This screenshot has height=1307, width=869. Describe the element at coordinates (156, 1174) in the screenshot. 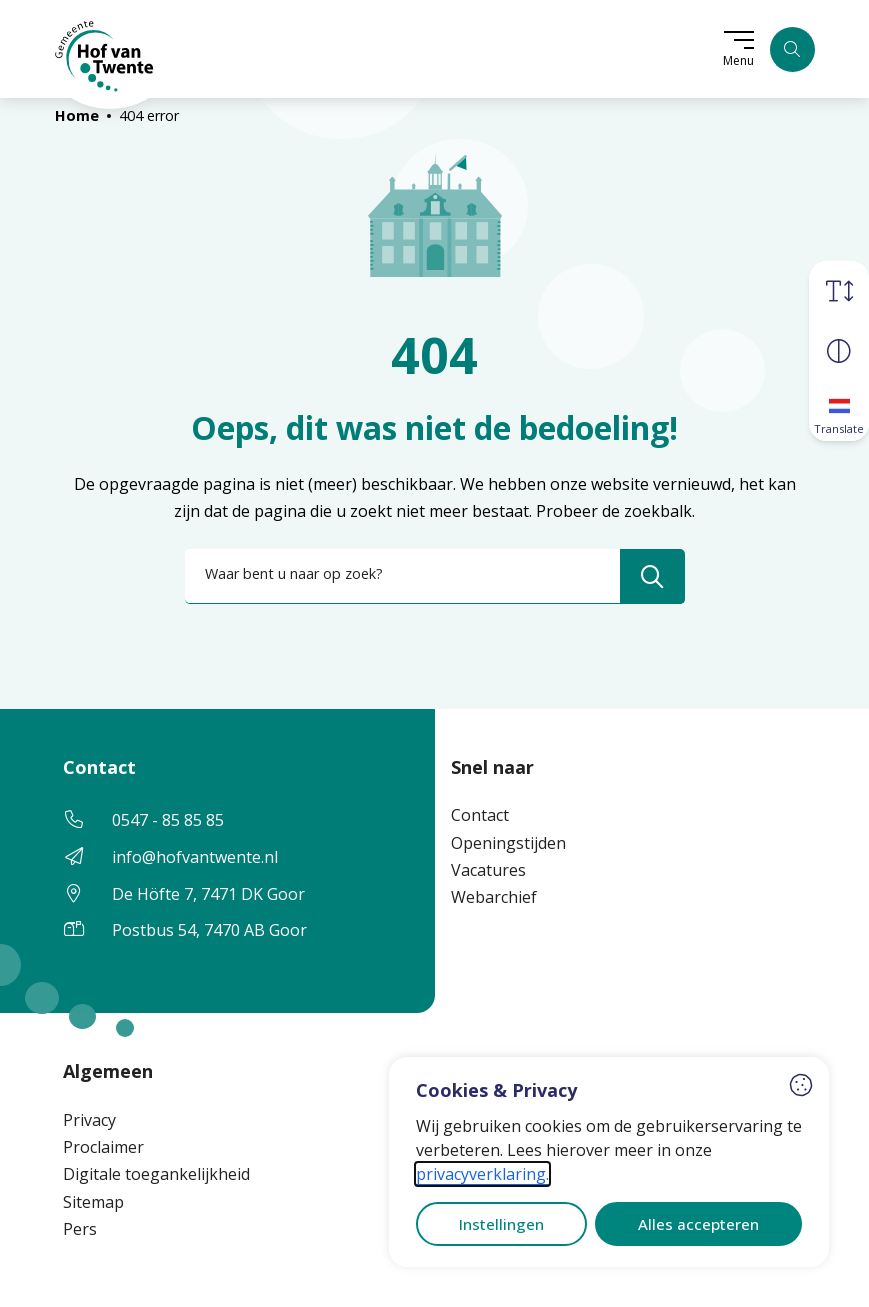

I see `Digitale toegankelijkheid` at that location.